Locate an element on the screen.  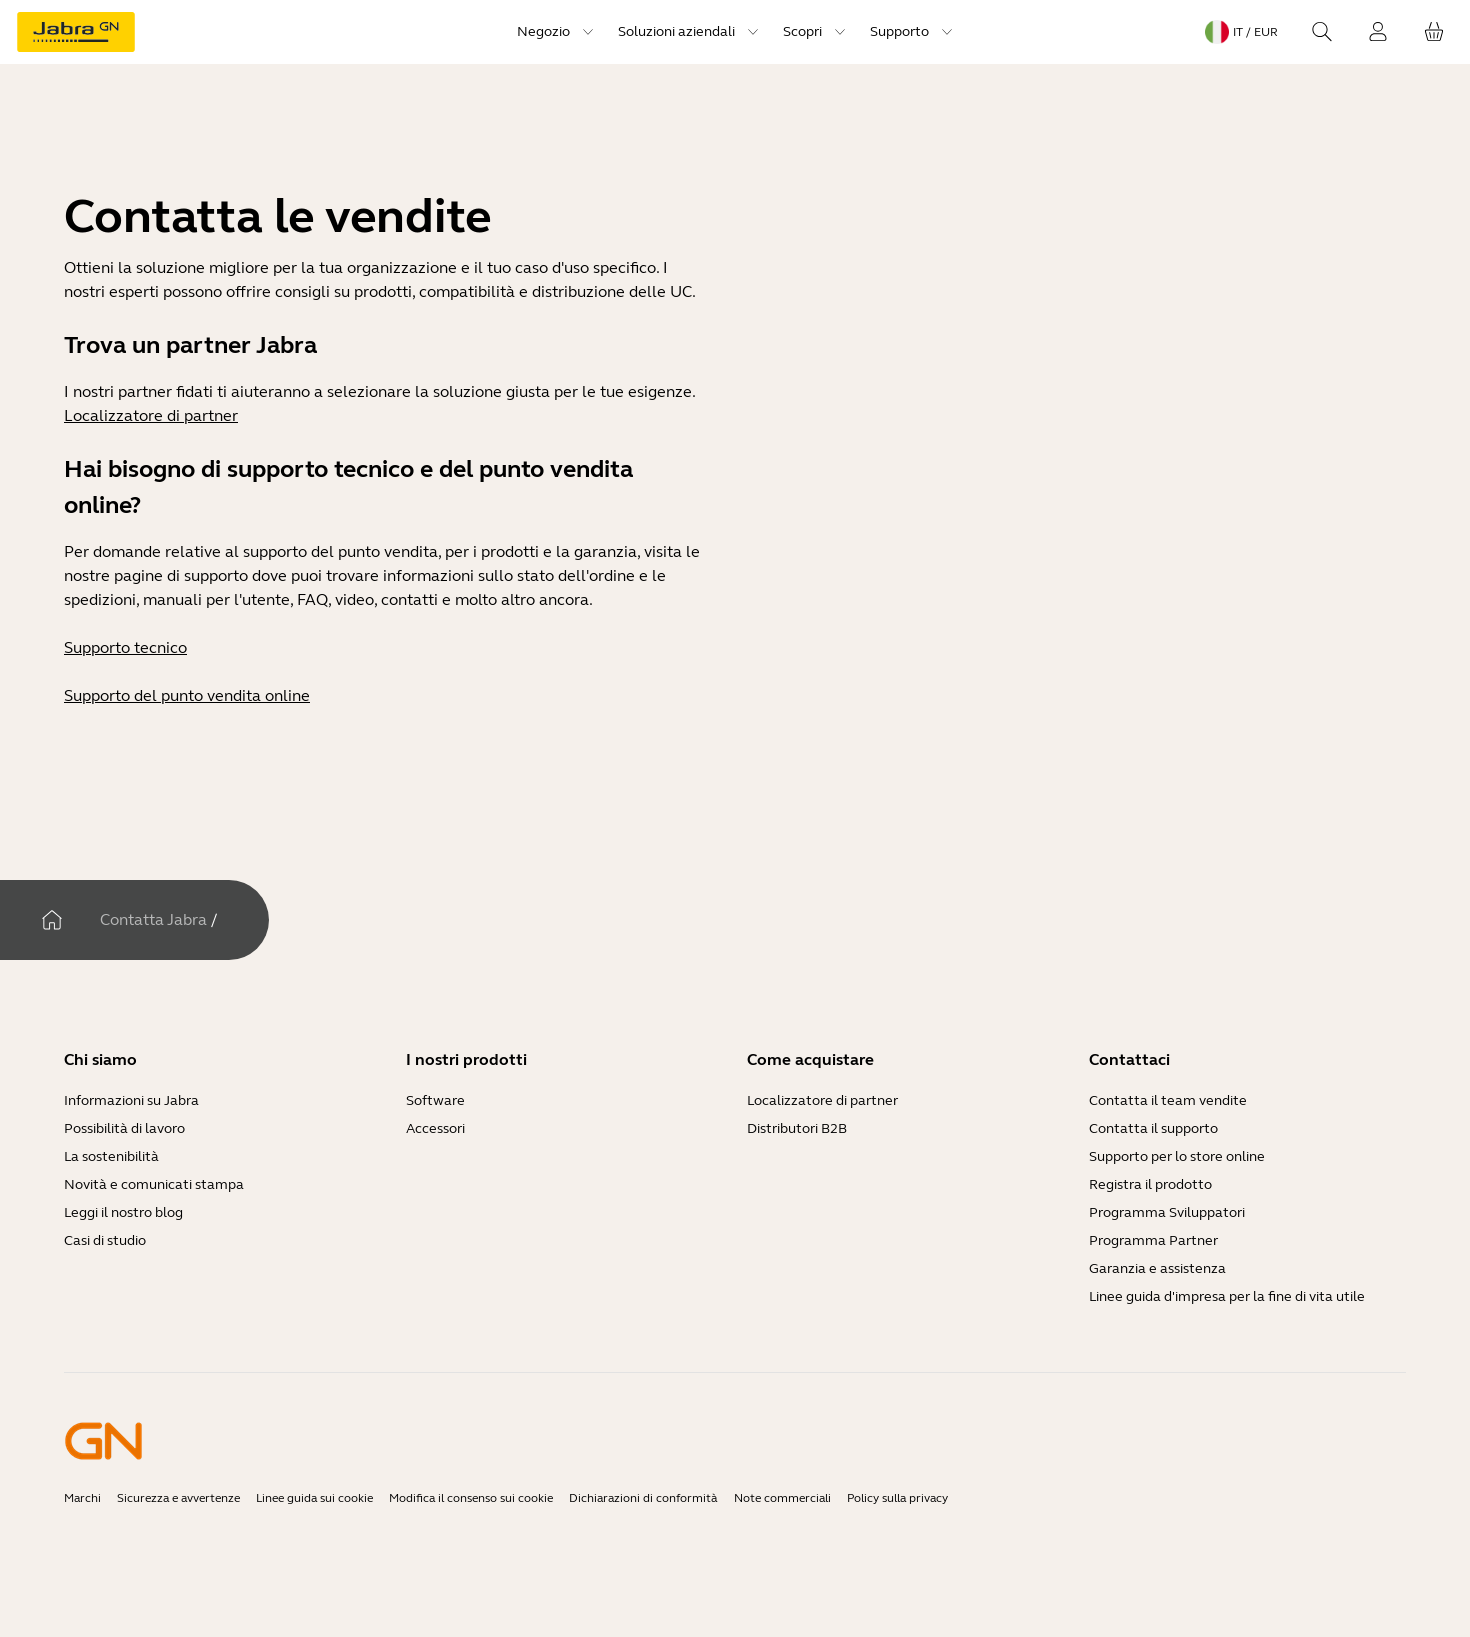
Informazioni su Jabra is located at coordinates (131, 1100).